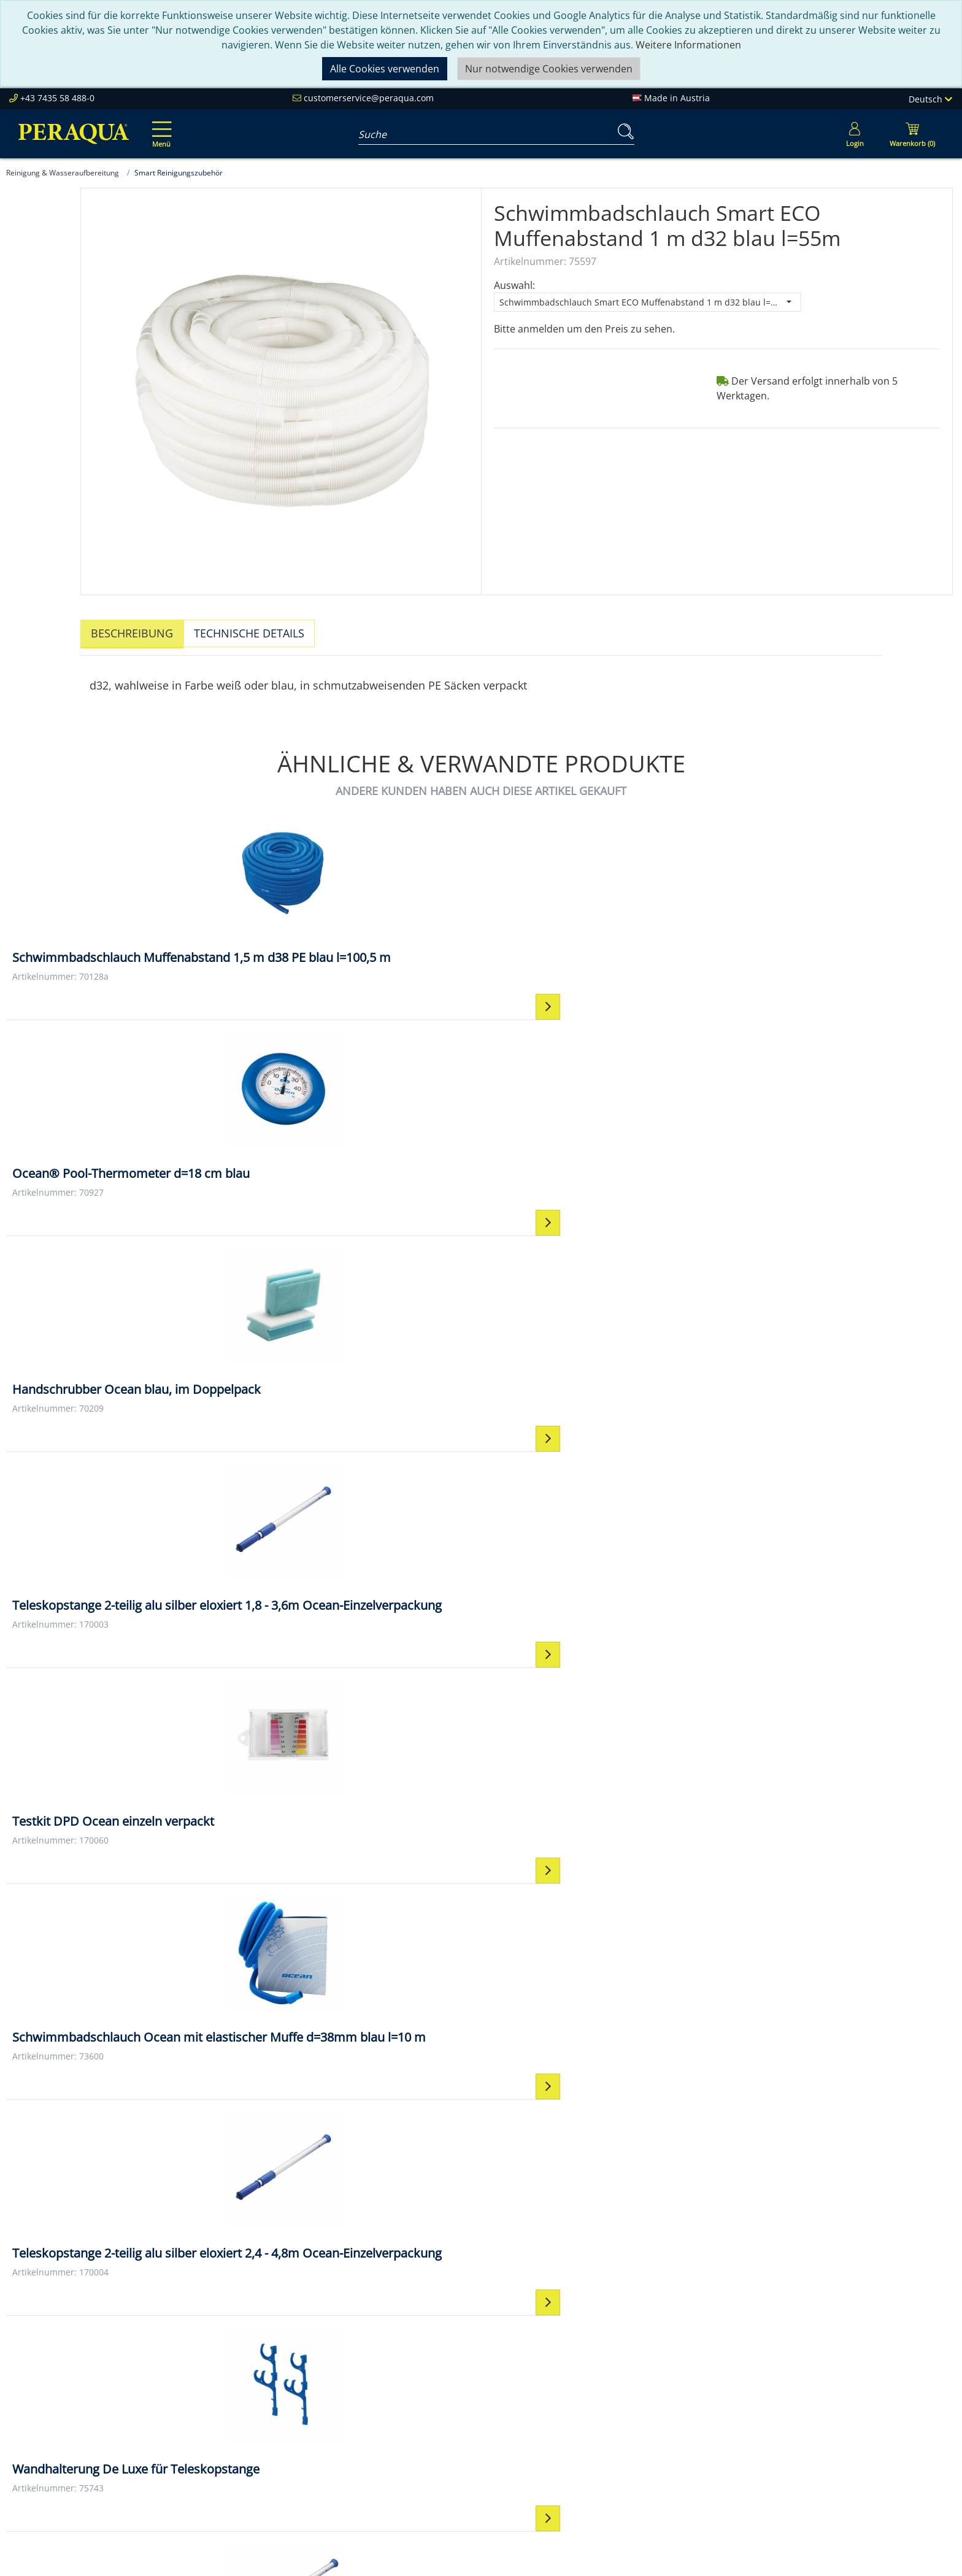 This screenshot has width=962, height=2576. I want to click on Partner werden, so click(430, 2408).